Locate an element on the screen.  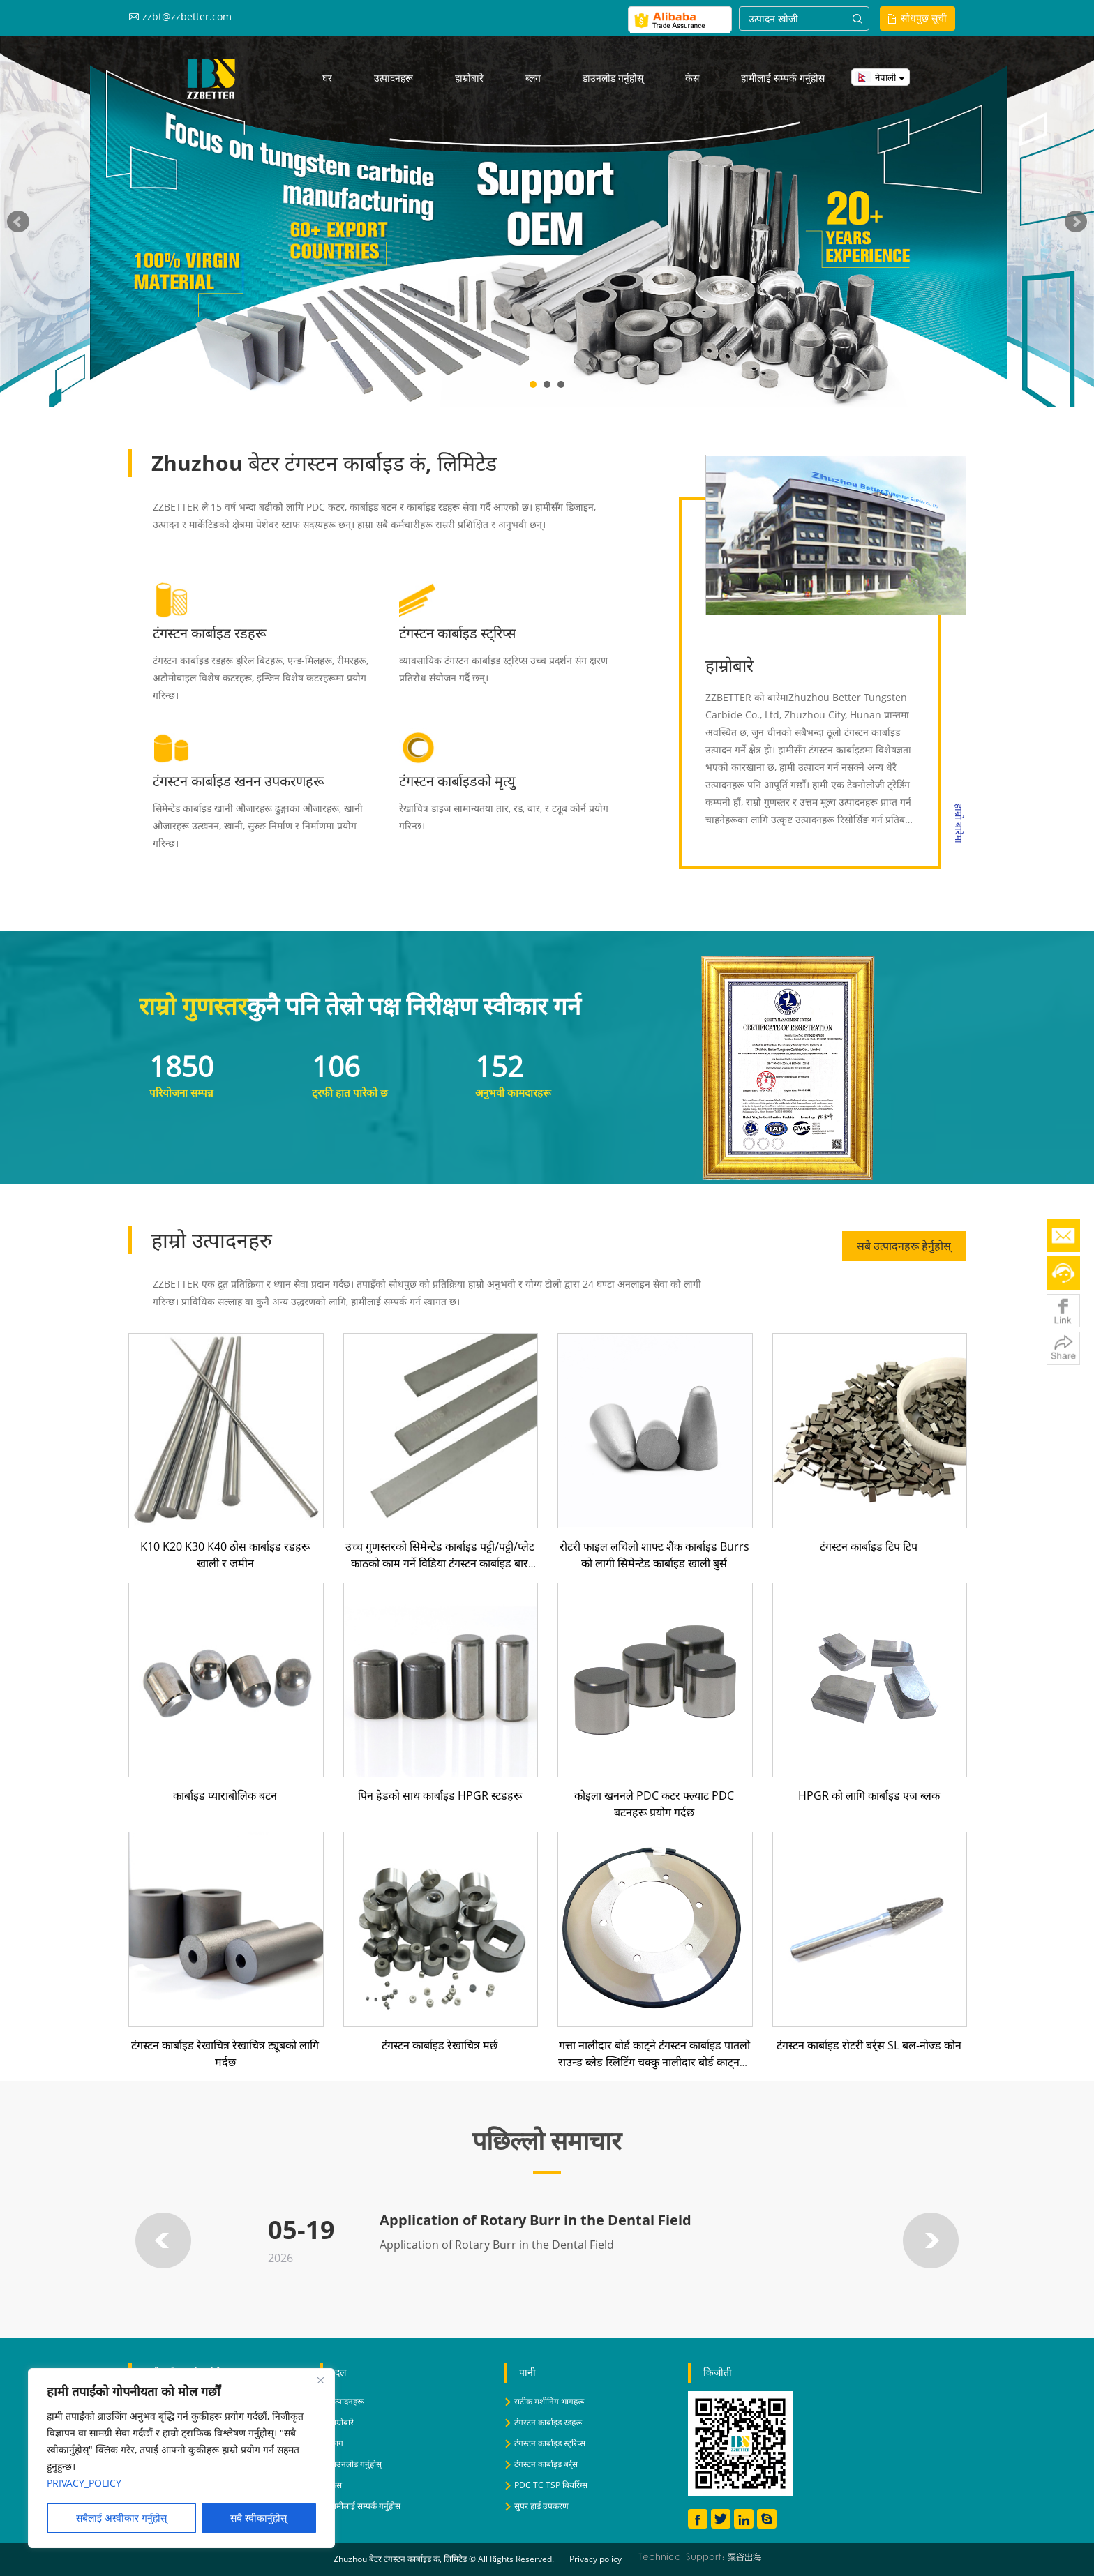
सोधपुछ सूची is located at coordinates (924, 17).